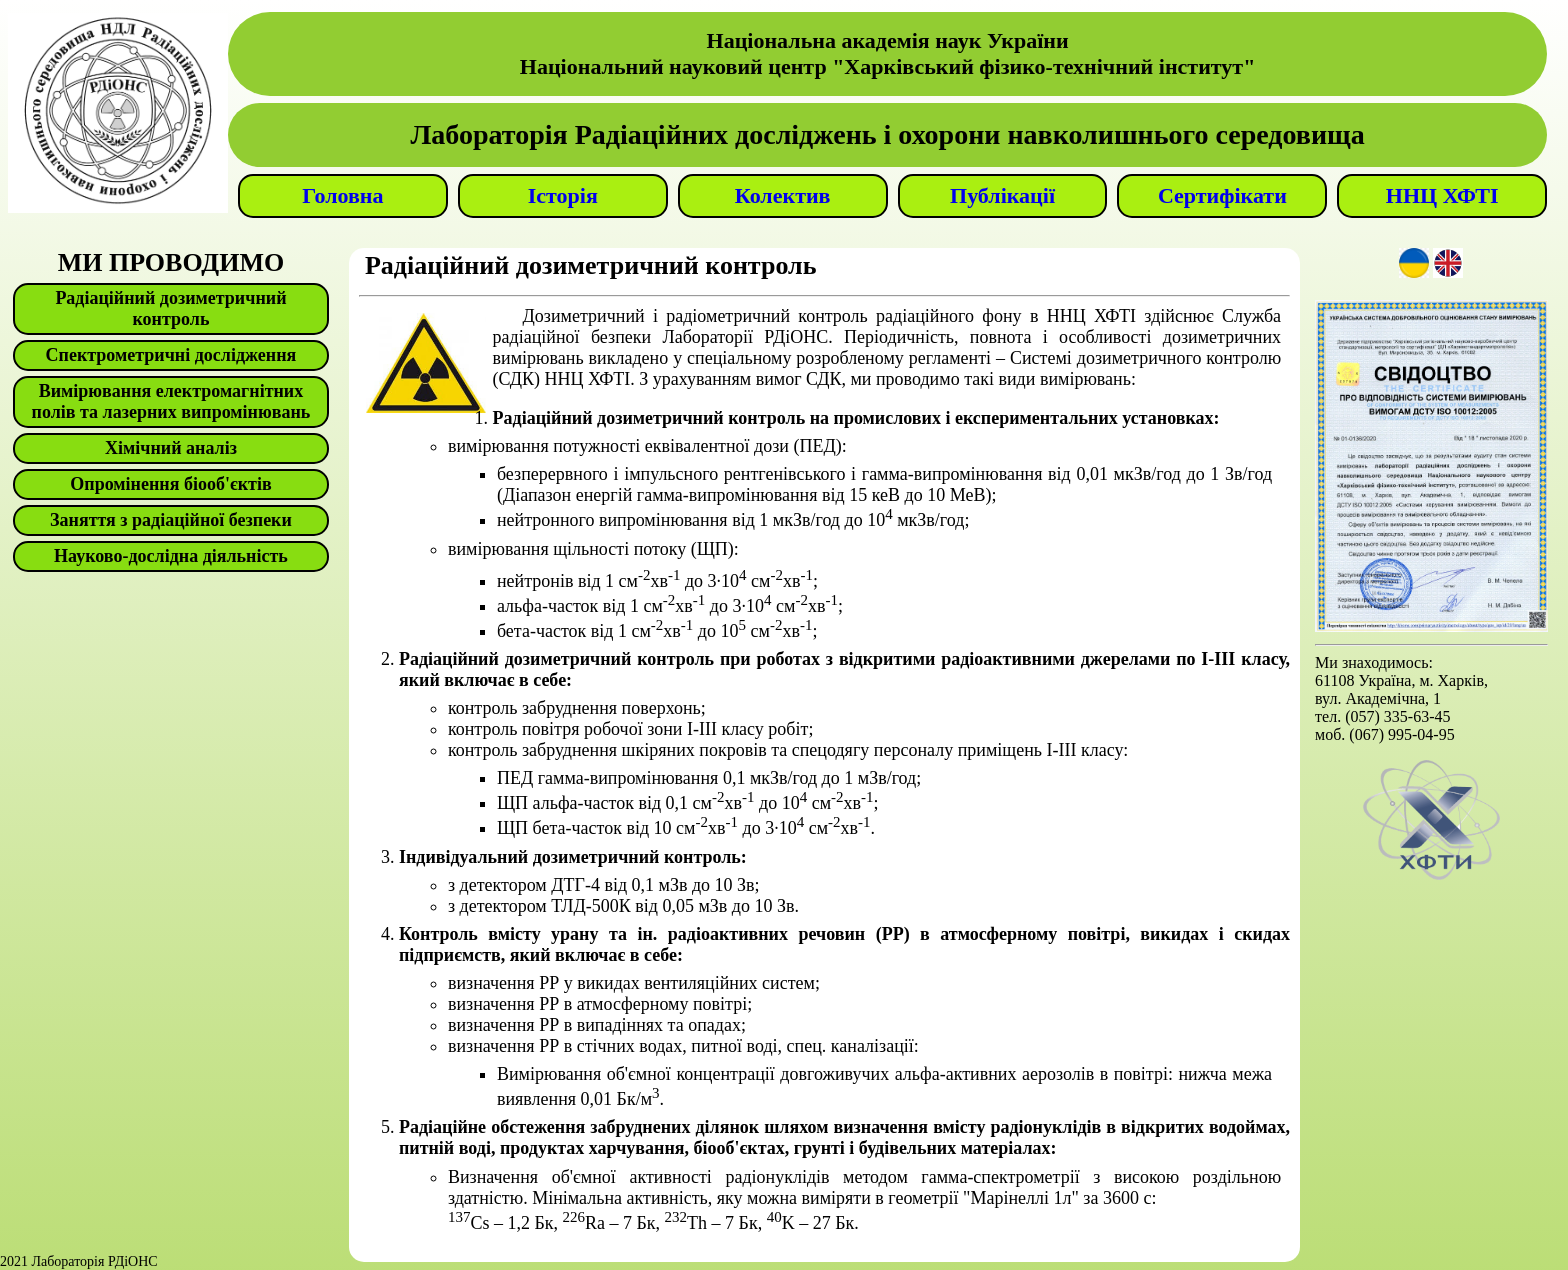 This screenshot has width=1568, height=1270. What do you see at coordinates (171, 401) in the screenshot?
I see `Вимірювання електромагнітних полів та лазерних випромінювань` at bounding box center [171, 401].